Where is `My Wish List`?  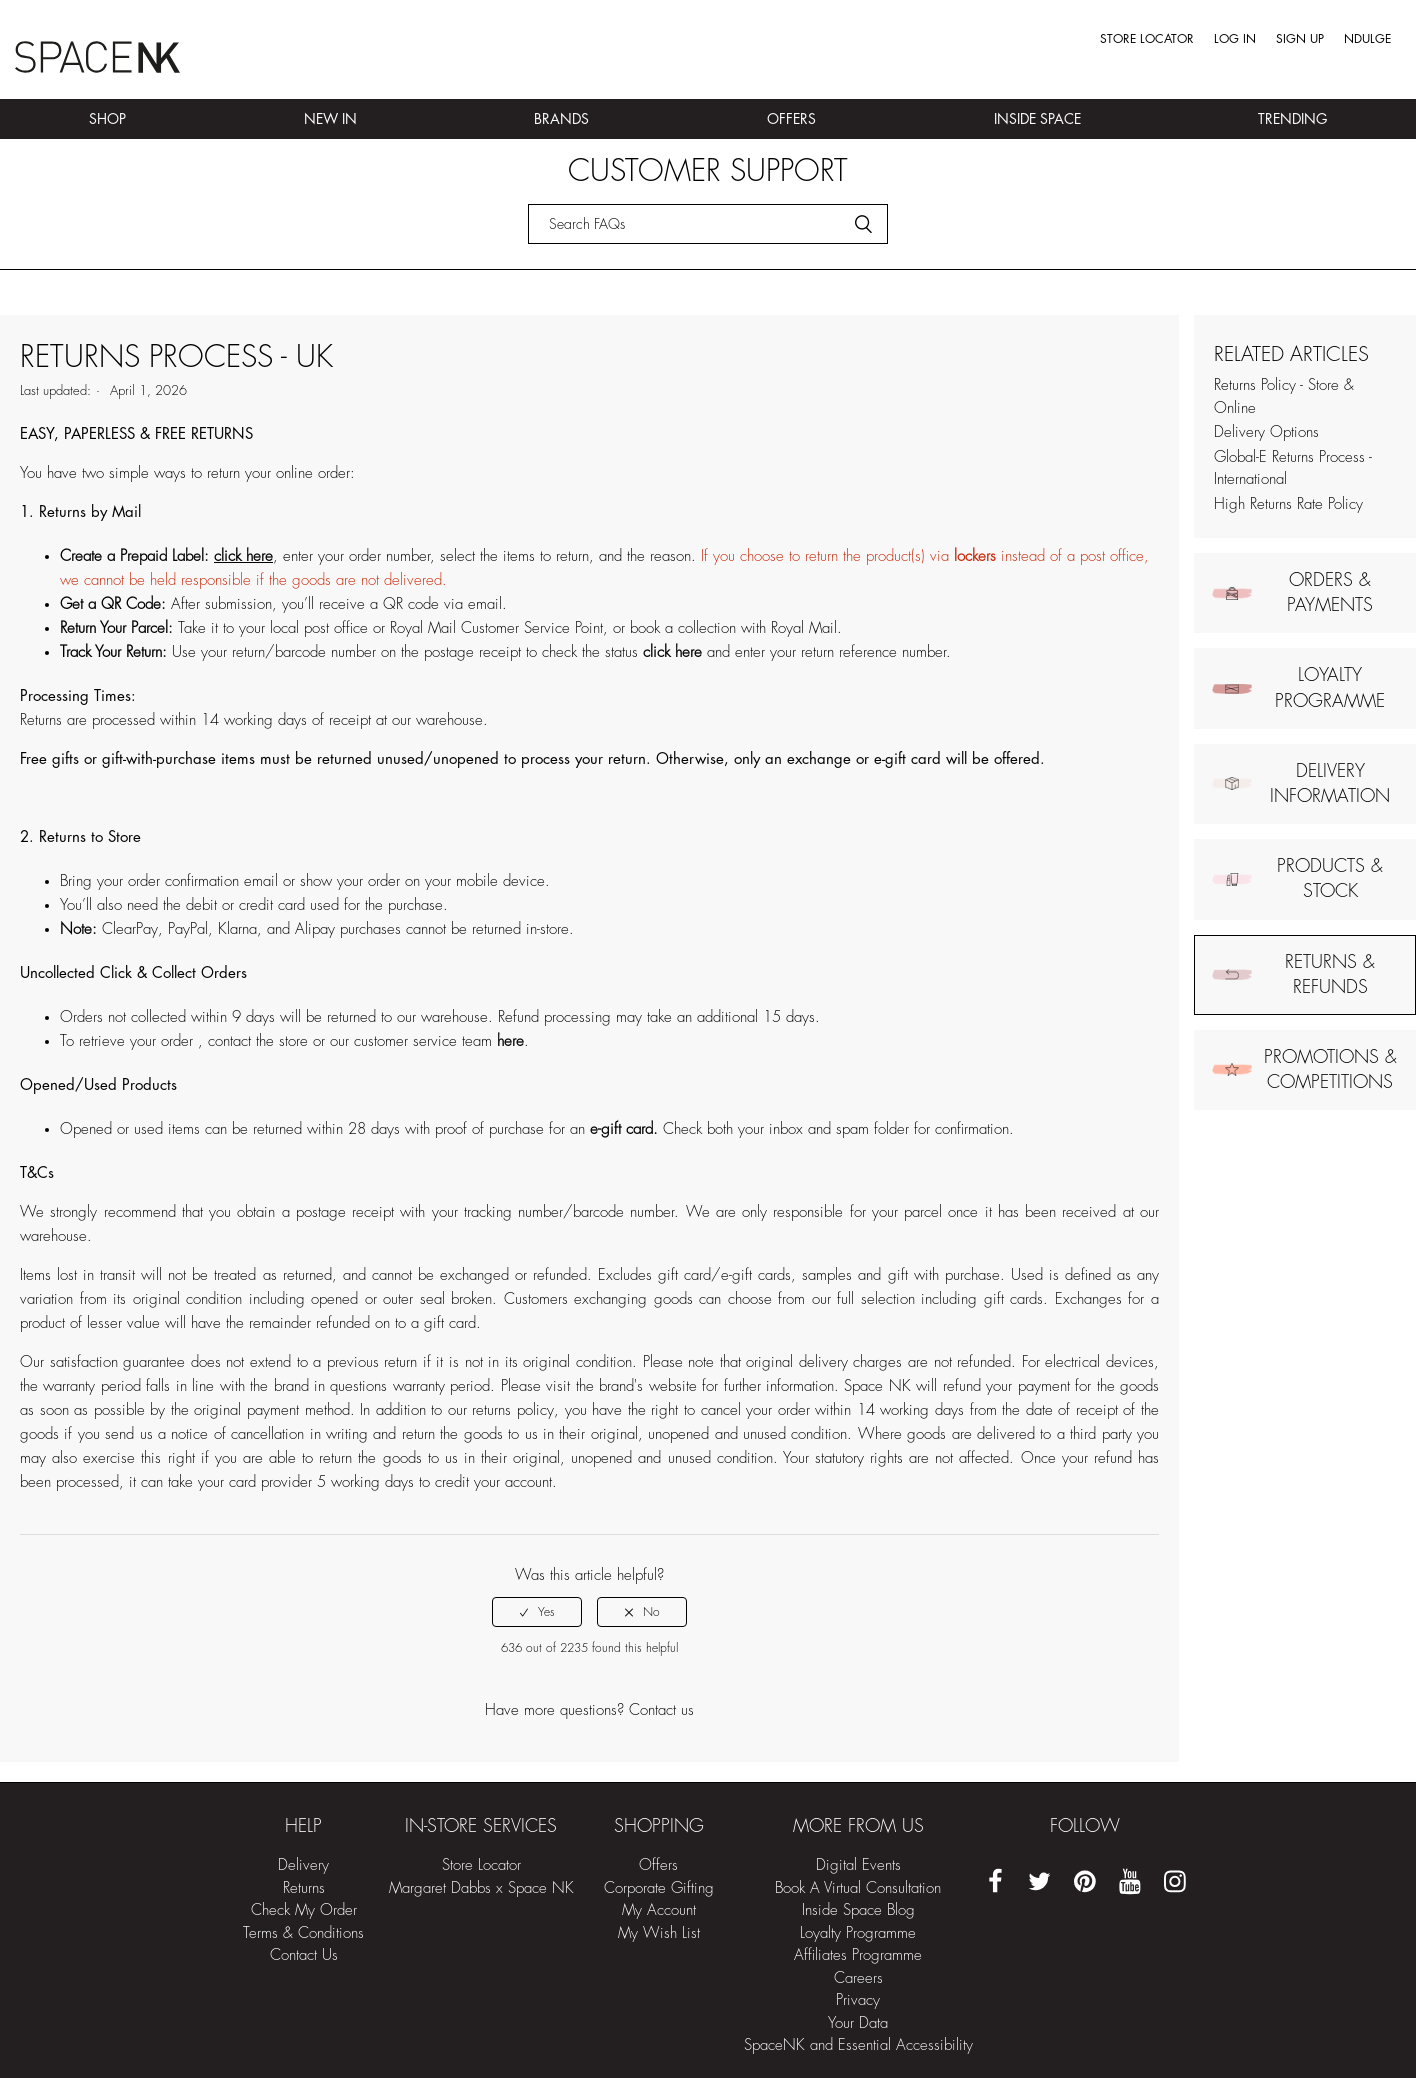
My Wish List is located at coordinates (659, 1933).